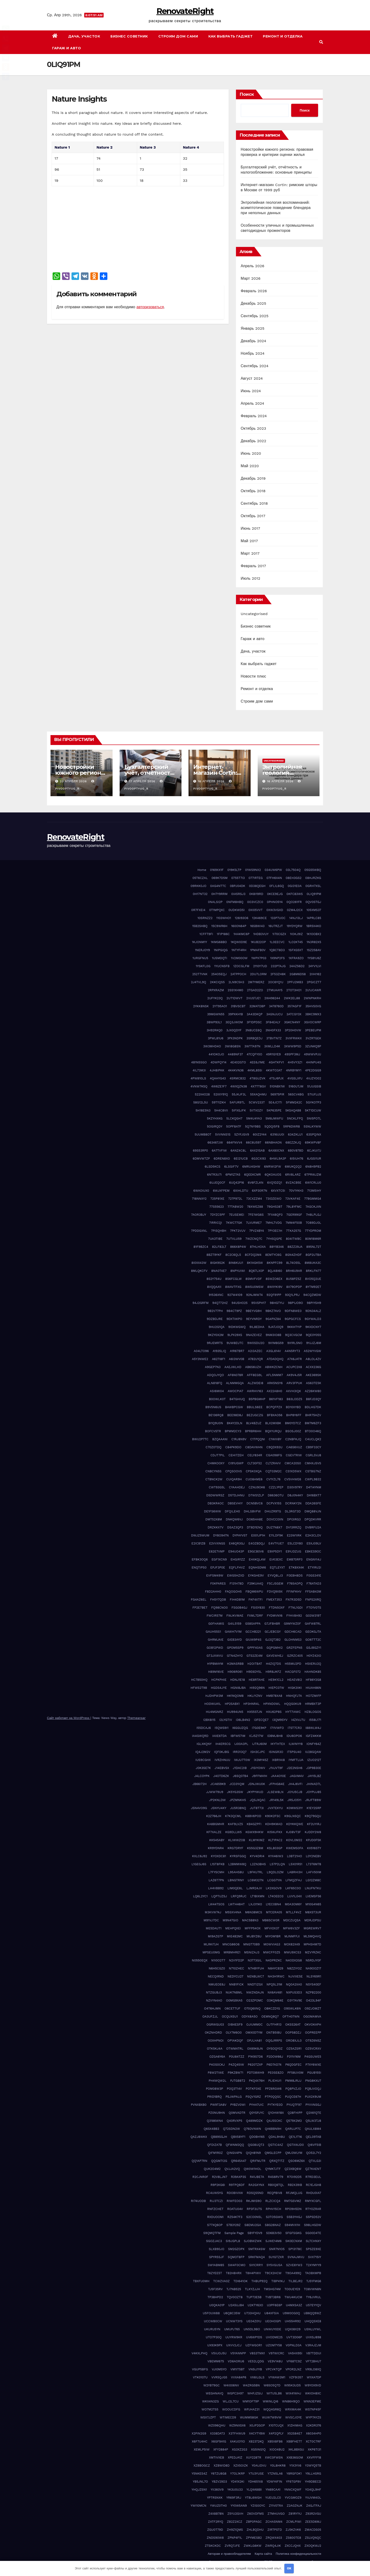  Describe the element at coordinates (274, 1455) in the screenshot. I see `CGA098FG` at that location.